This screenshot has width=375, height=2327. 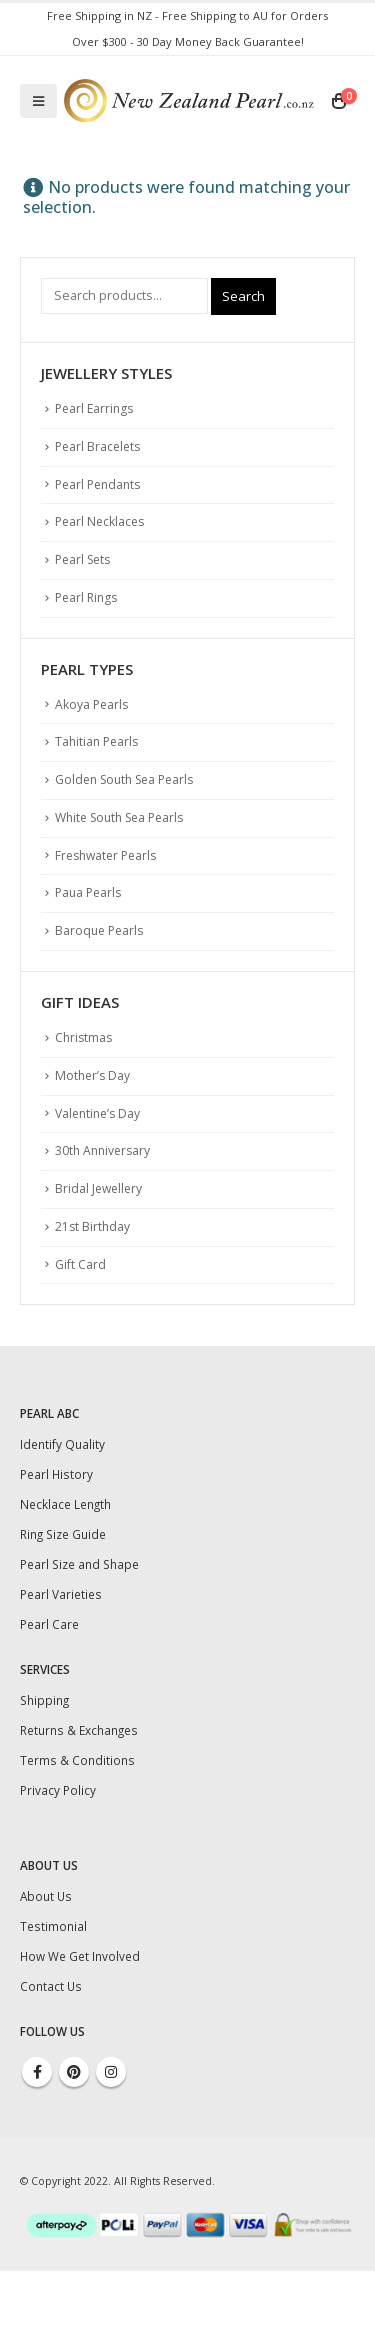 I want to click on Pearl History, so click(x=56, y=1474).